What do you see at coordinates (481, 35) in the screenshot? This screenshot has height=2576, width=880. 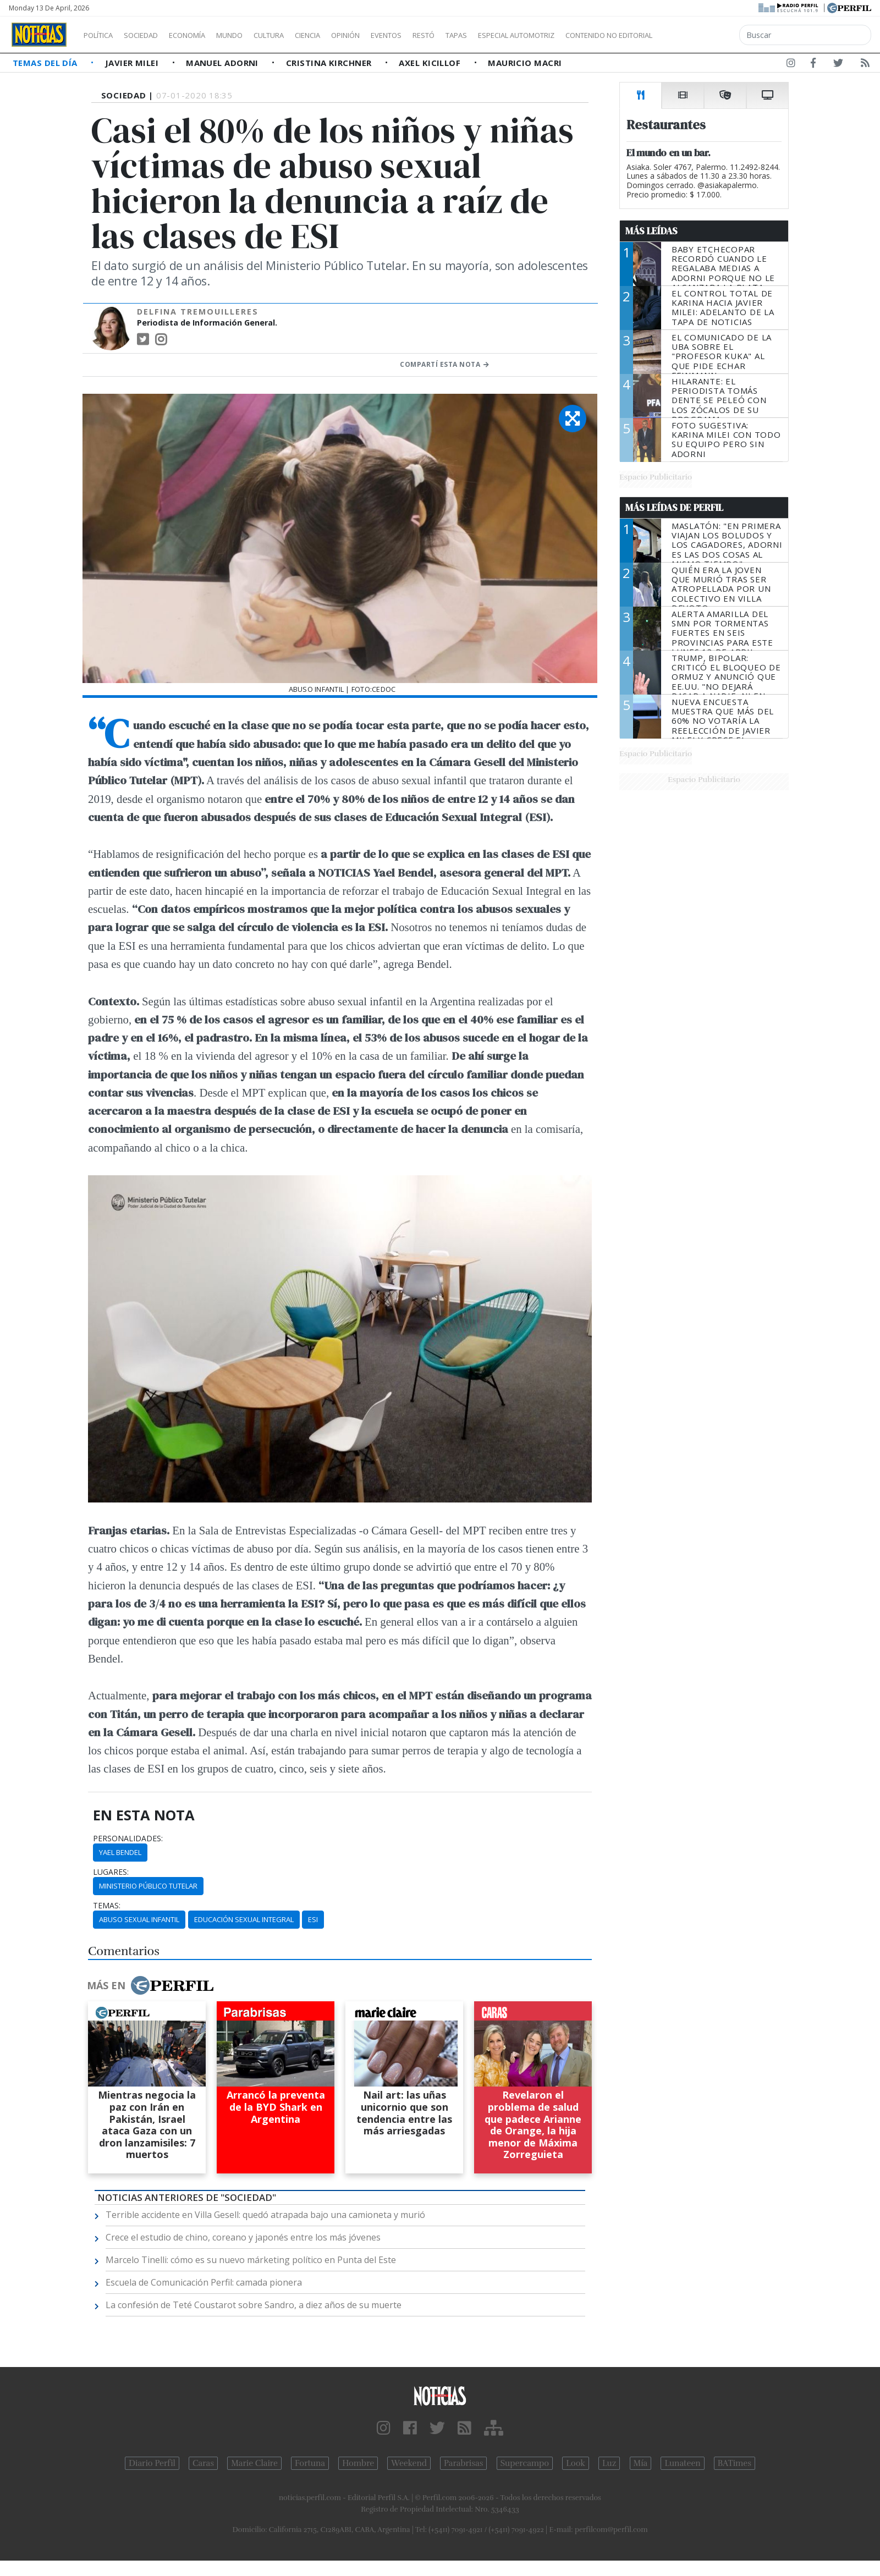 I see `Restó` at bounding box center [481, 35].